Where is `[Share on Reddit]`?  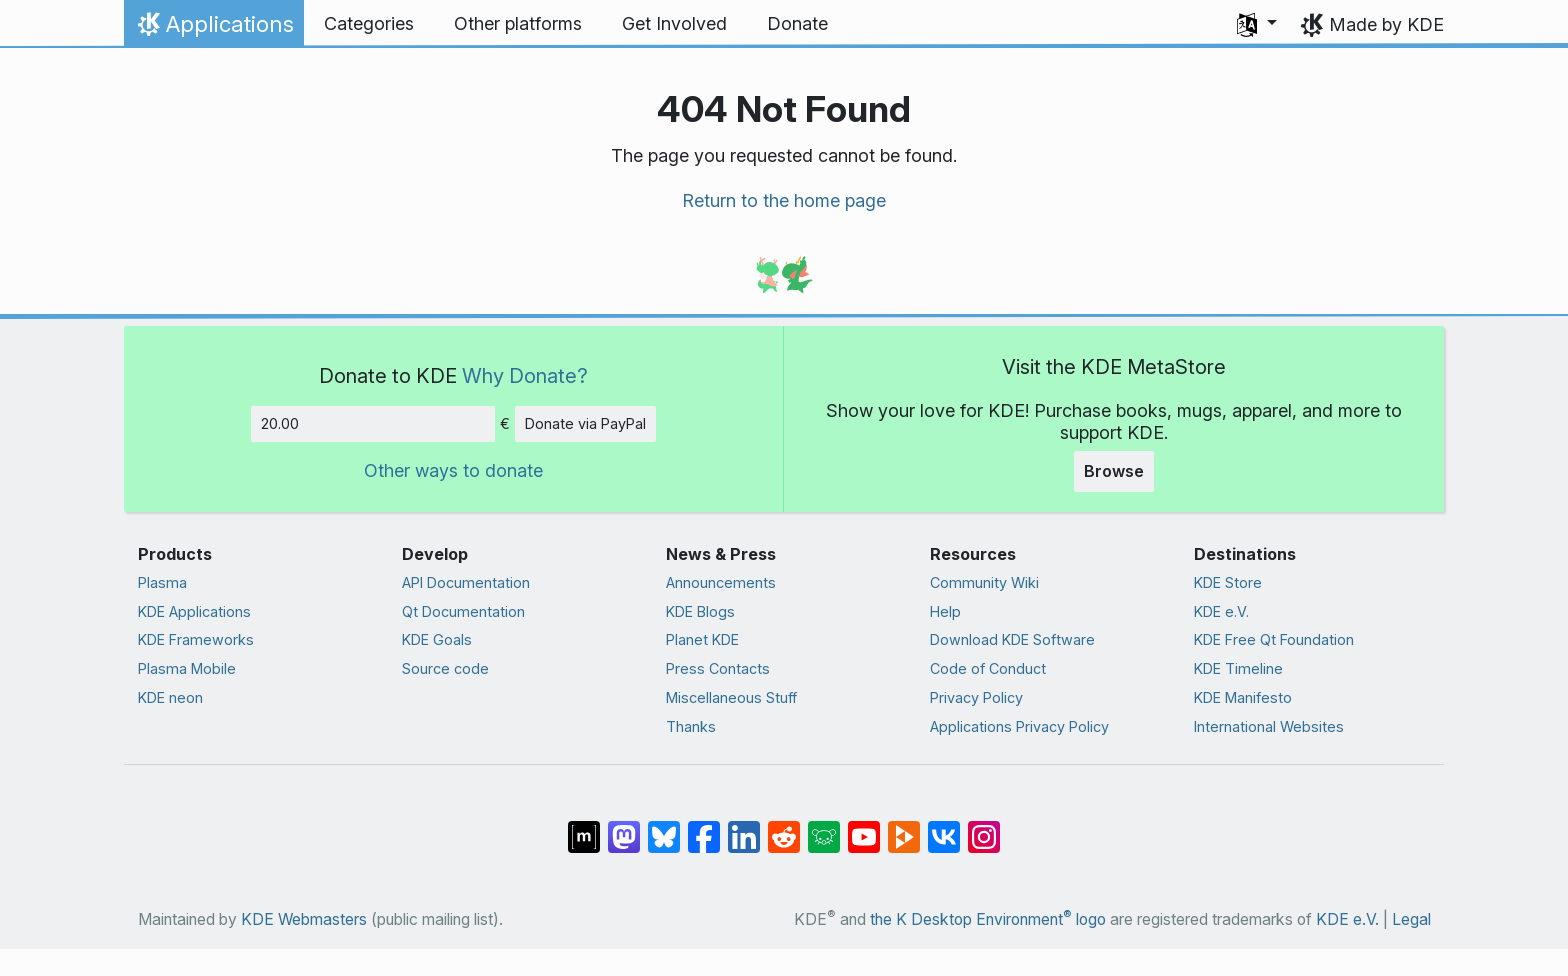 [Share on Reddit] is located at coordinates (784, 826).